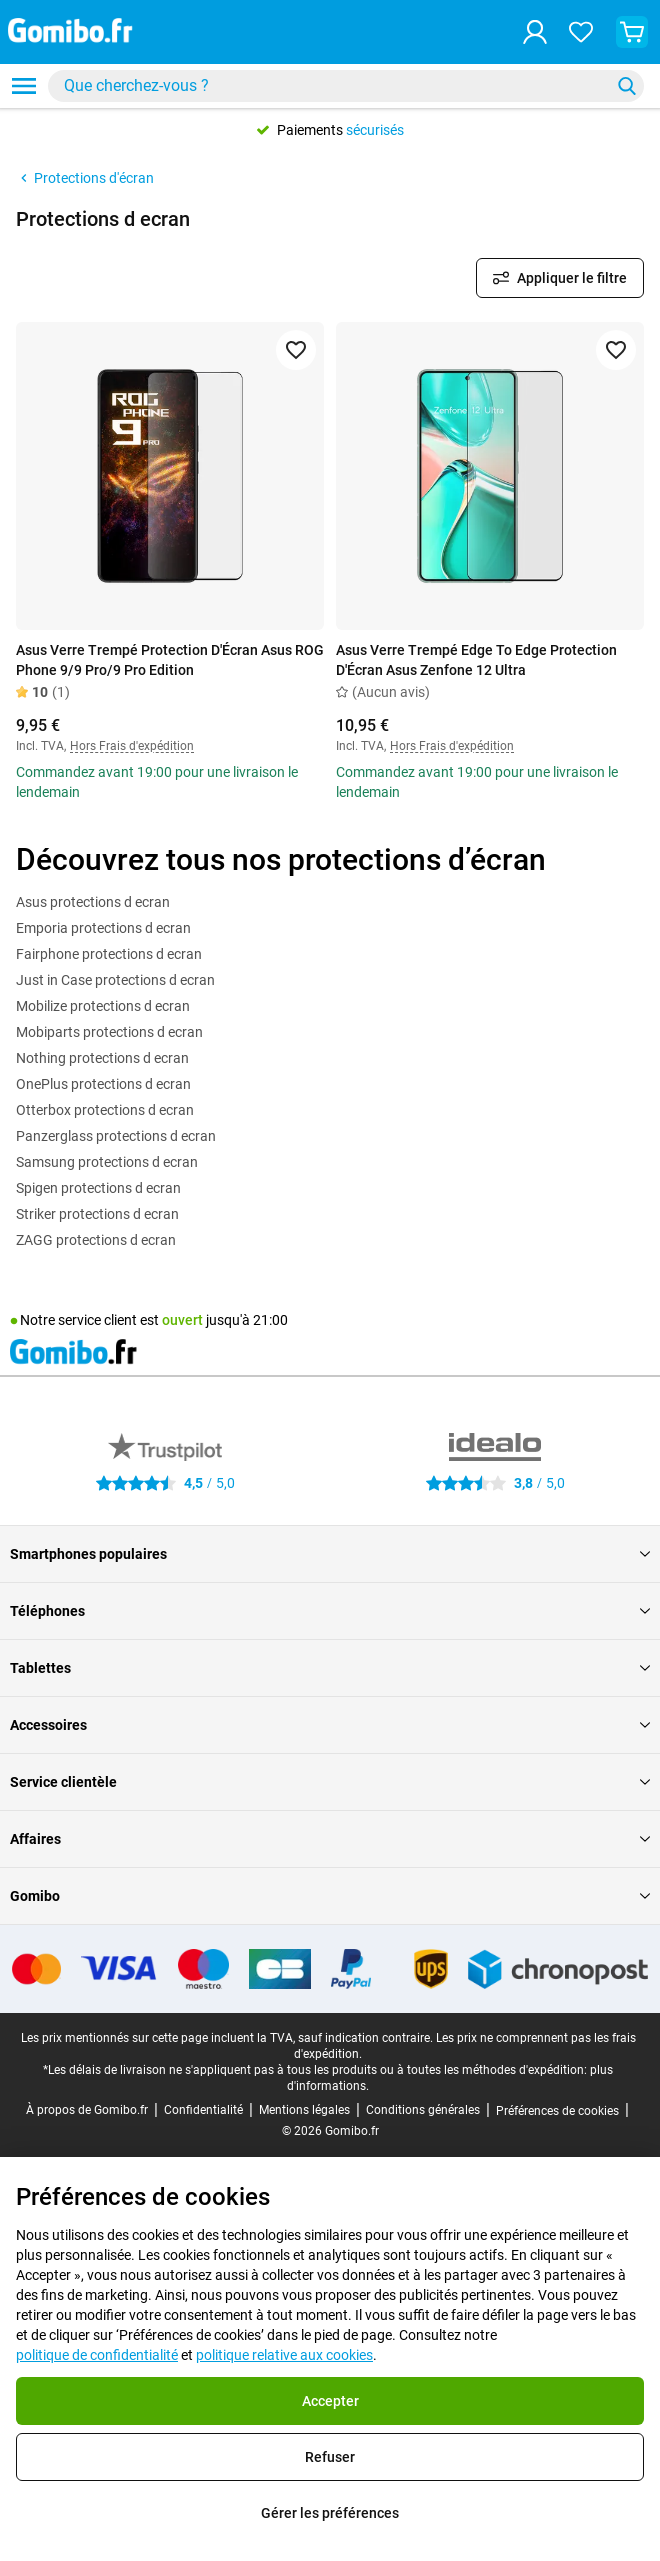  Describe the element at coordinates (107, 1162) in the screenshot. I see `Samsung protections d ecran` at that location.